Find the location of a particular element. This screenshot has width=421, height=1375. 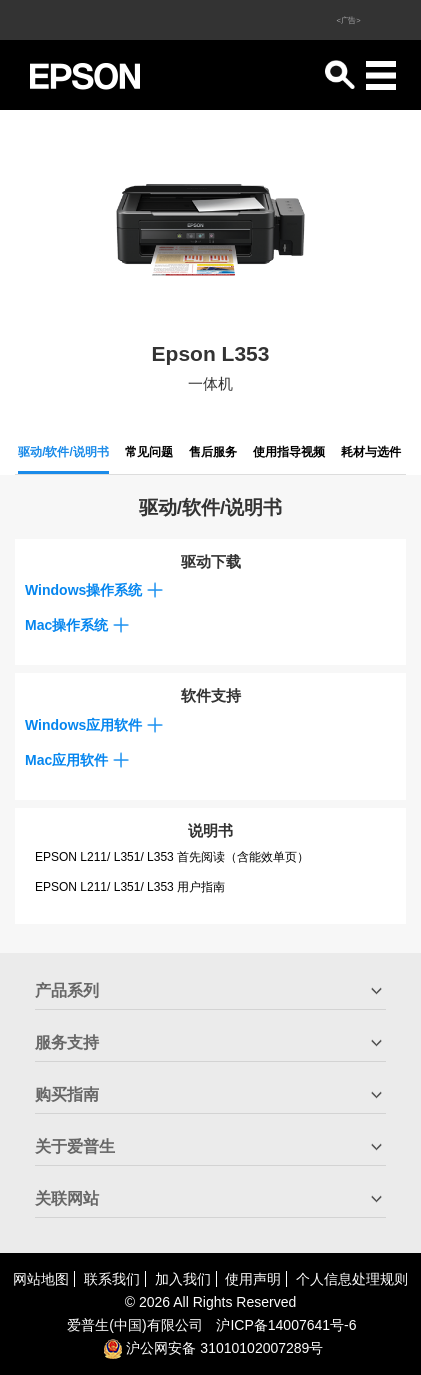

网站地图 is located at coordinates (41, 1279).